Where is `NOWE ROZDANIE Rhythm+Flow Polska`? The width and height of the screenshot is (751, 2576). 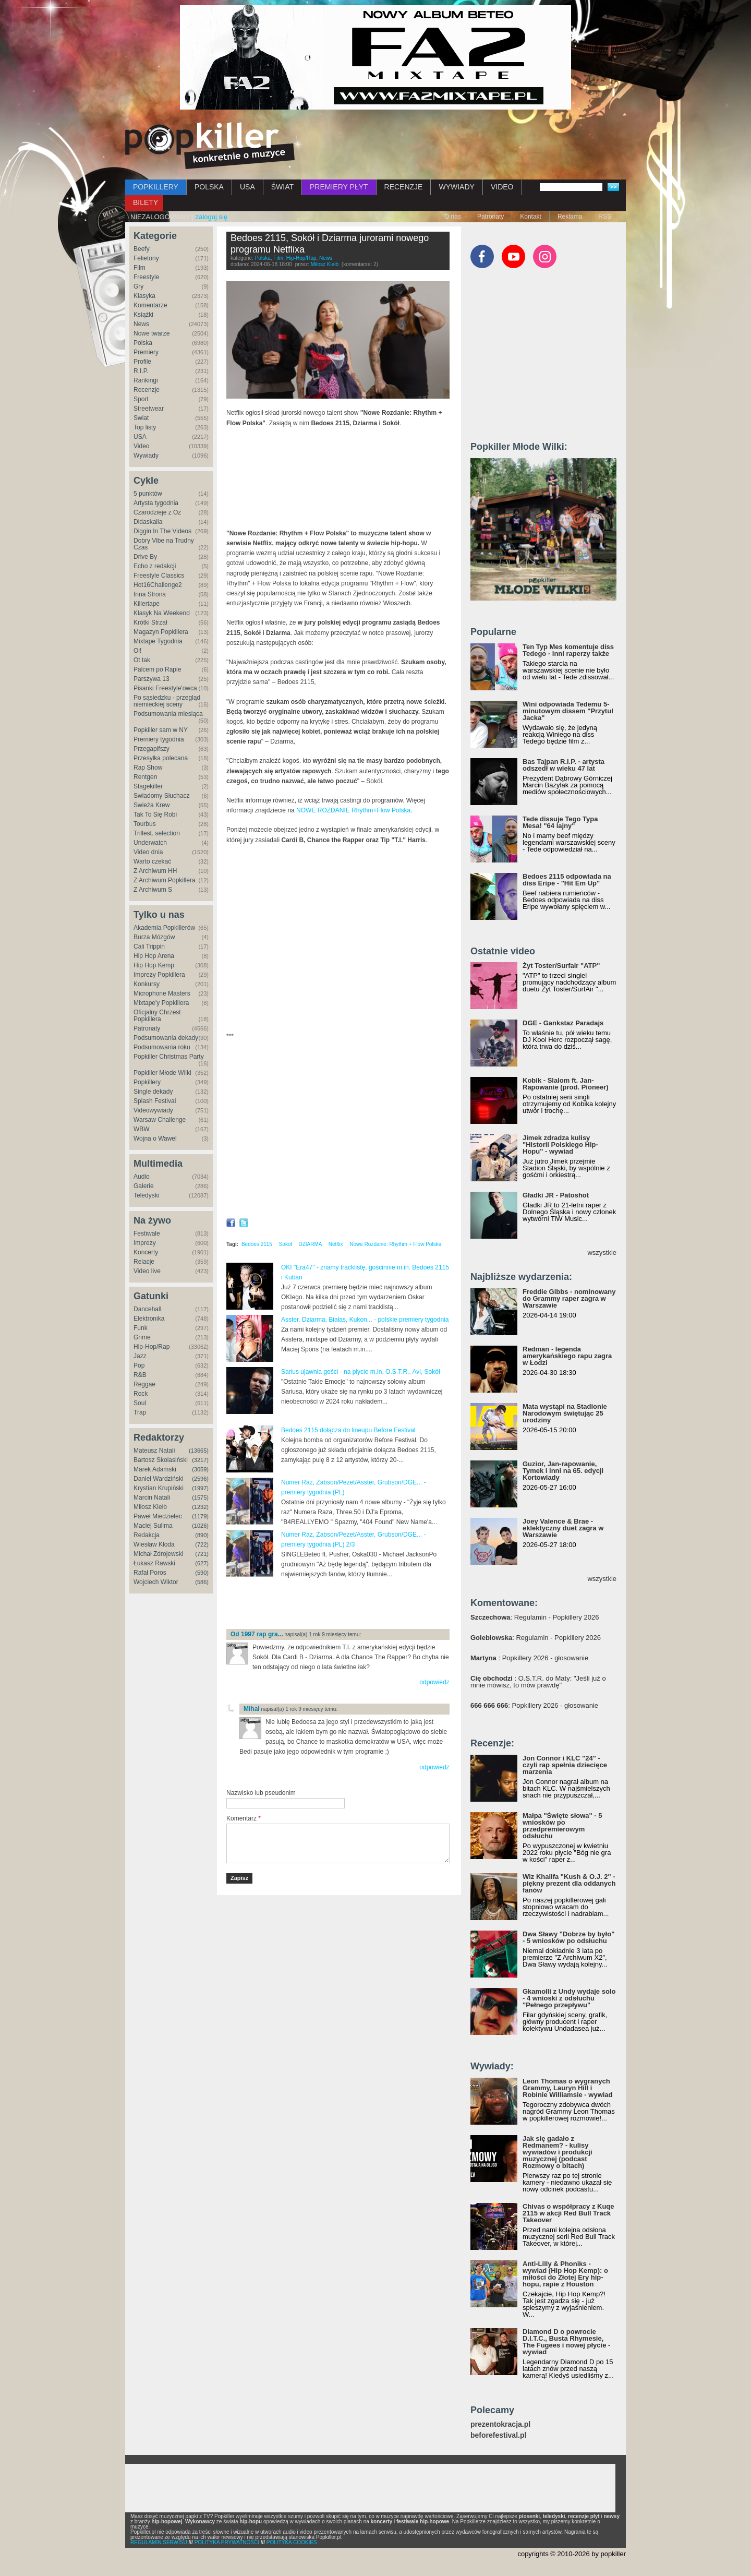 NOWE ROZDANIE Rhythm+Flow Polska is located at coordinates (353, 810).